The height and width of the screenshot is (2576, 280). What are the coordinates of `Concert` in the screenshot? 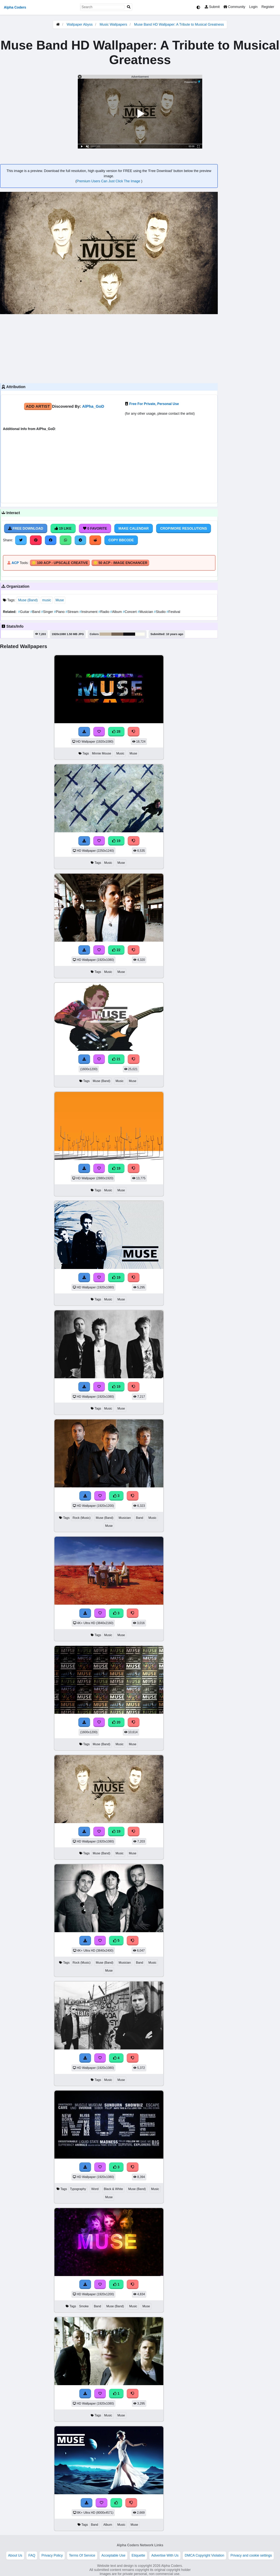 It's located at (130, 612).